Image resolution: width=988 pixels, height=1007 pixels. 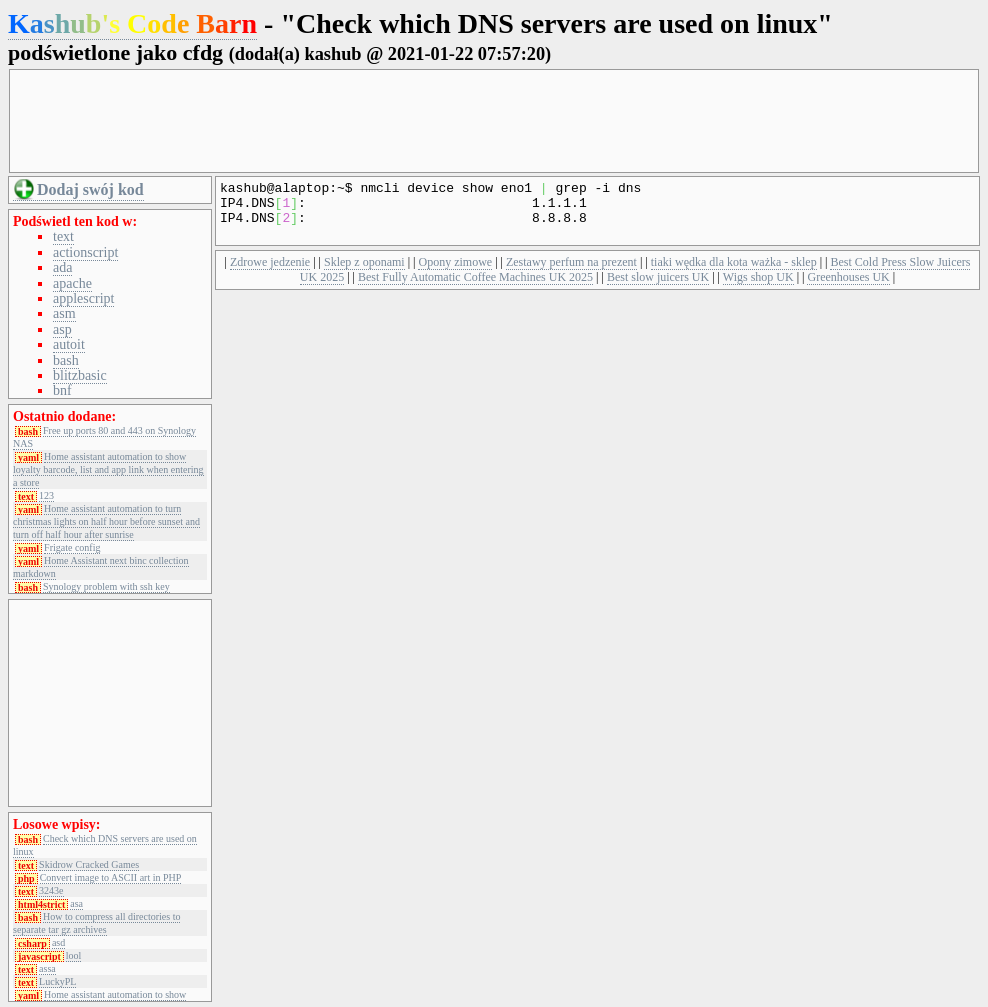 What do you see at coordinates (62, 267) in the screenshot?
I see `ada` at bounding box center [62, 267].